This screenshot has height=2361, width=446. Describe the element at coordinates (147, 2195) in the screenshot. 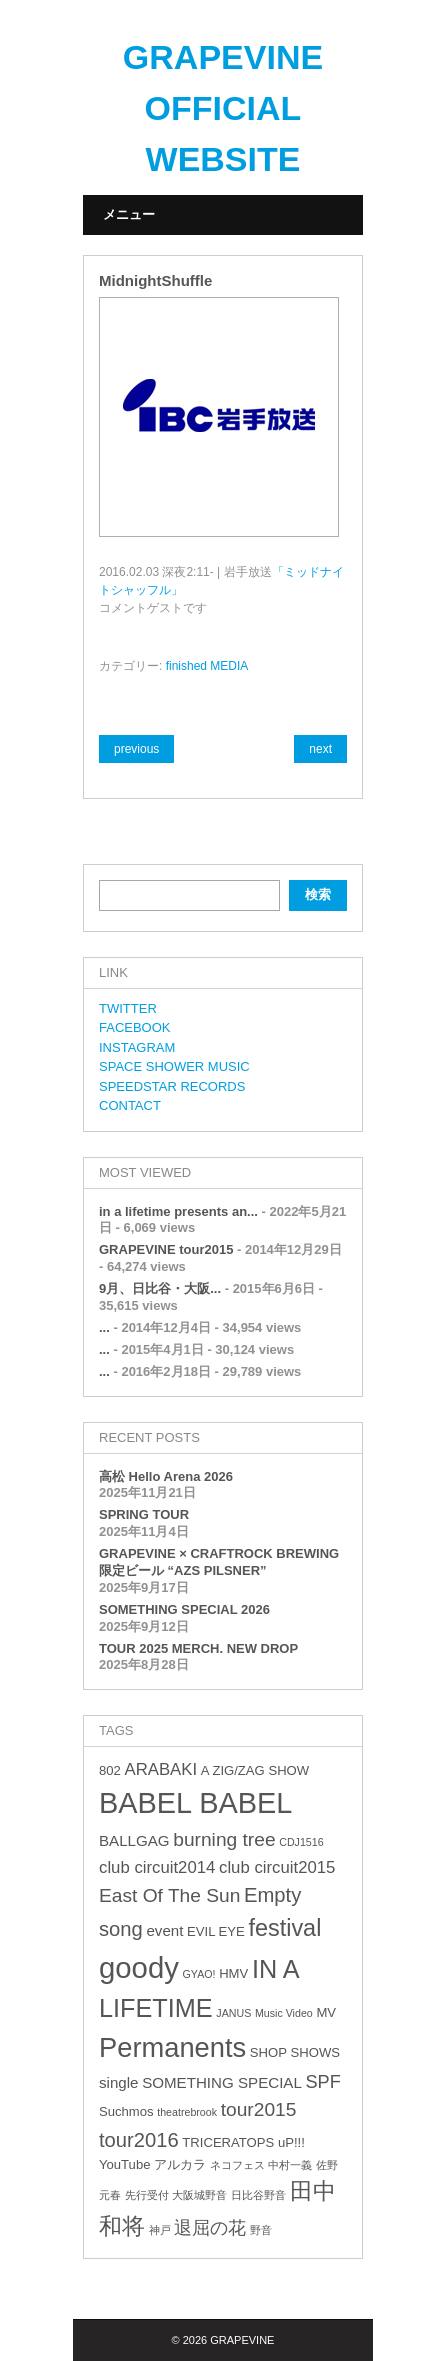

I see `先行受付 [先行受付 (2個の項目)]` at that location.